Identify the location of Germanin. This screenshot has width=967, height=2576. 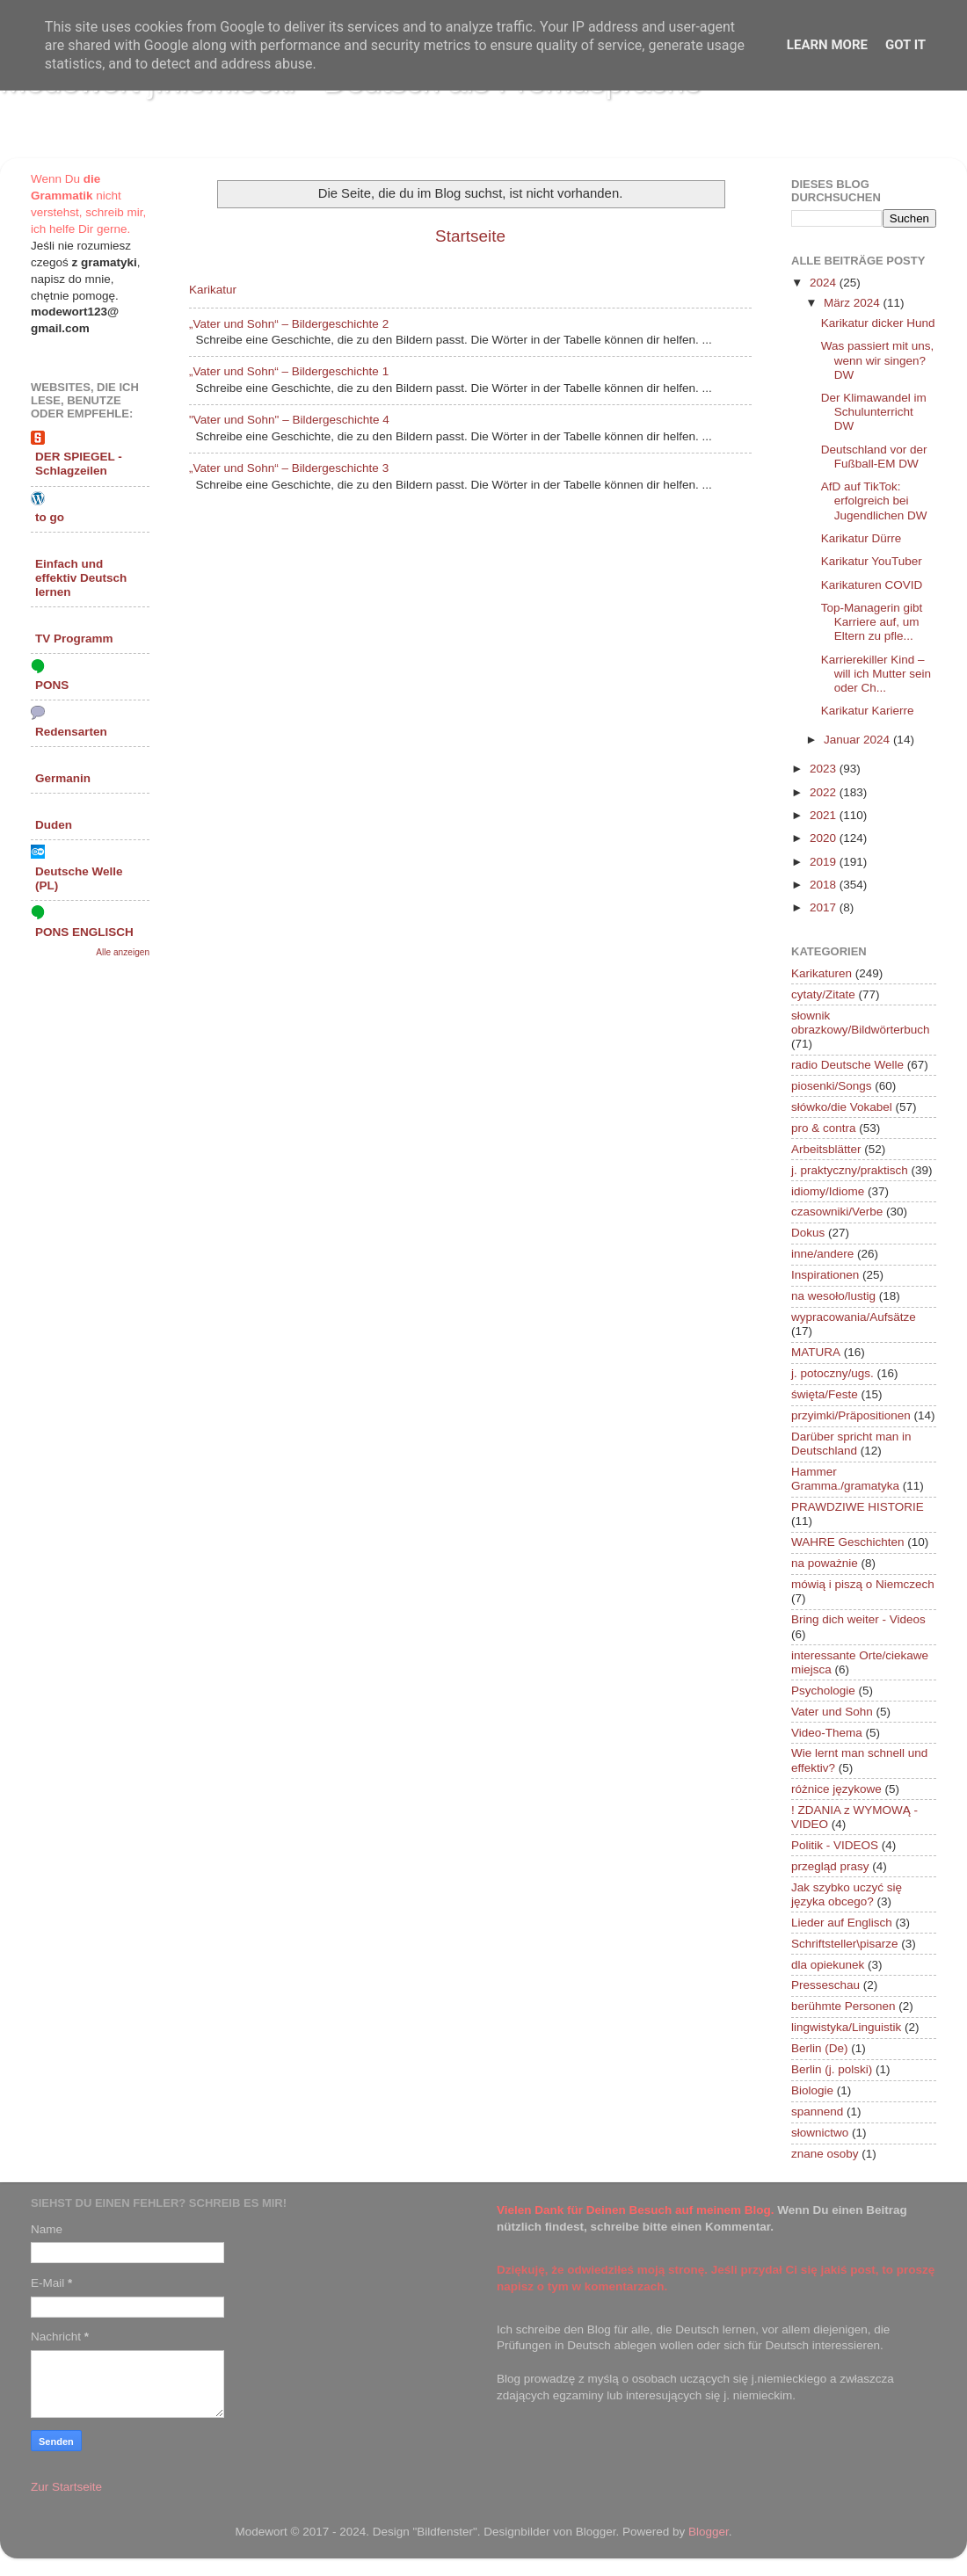
(63, 778).